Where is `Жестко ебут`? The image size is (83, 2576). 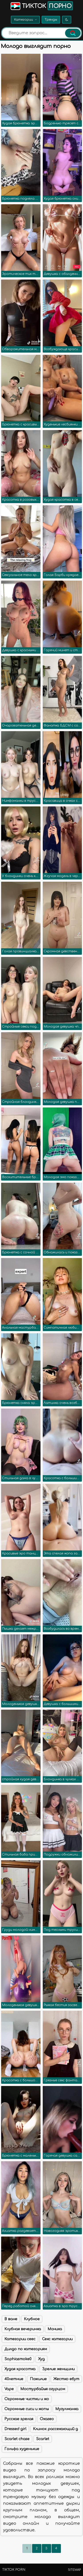
Жестко ебут is located at coordinates (66, 2379).